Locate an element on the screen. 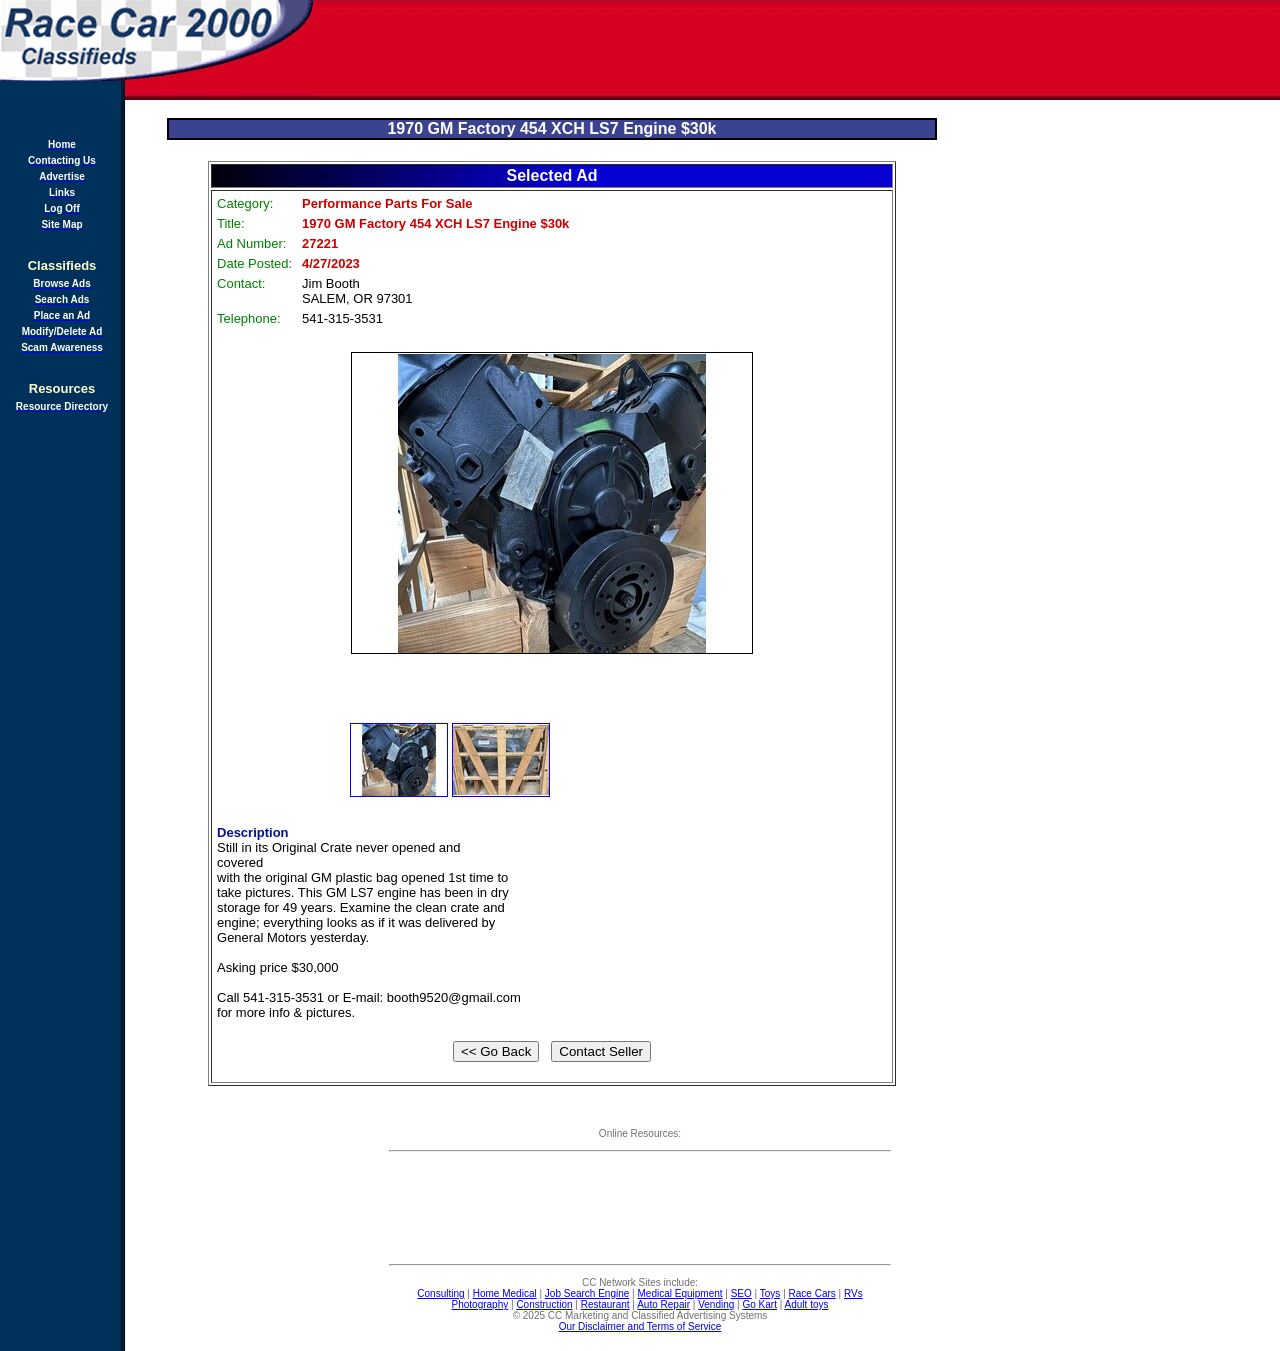  [Advertisement] is located at coordinates (798, 50).